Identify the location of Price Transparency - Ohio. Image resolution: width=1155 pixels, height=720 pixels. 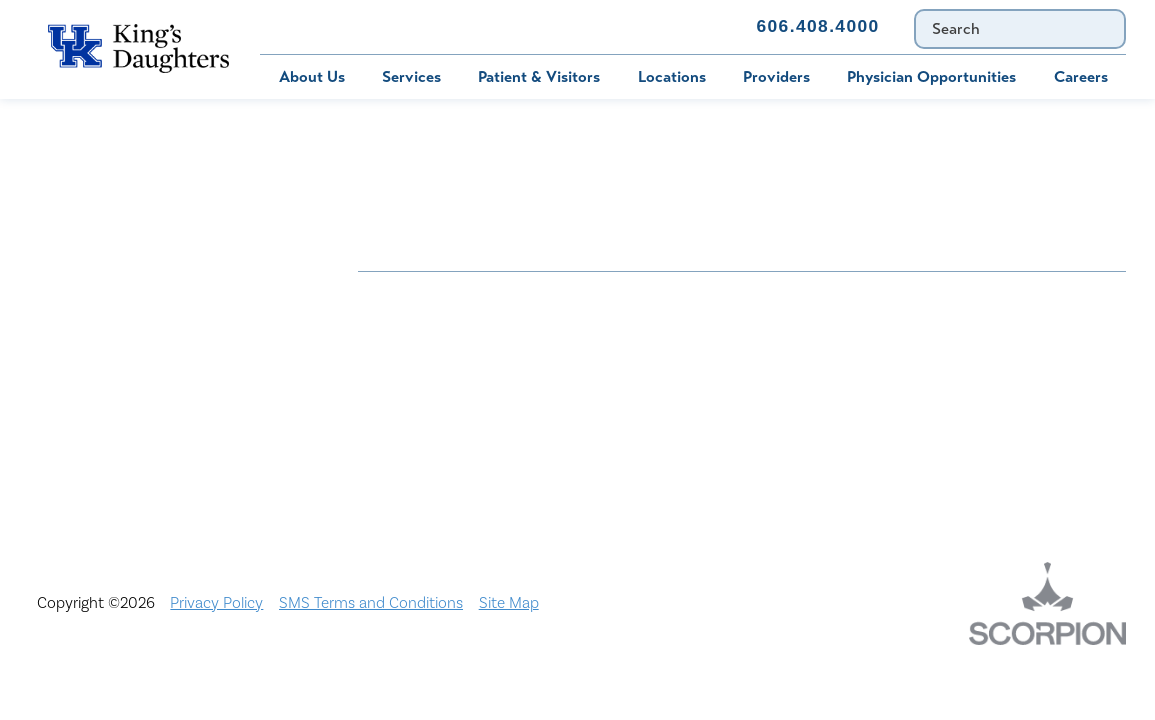
(960, 416).